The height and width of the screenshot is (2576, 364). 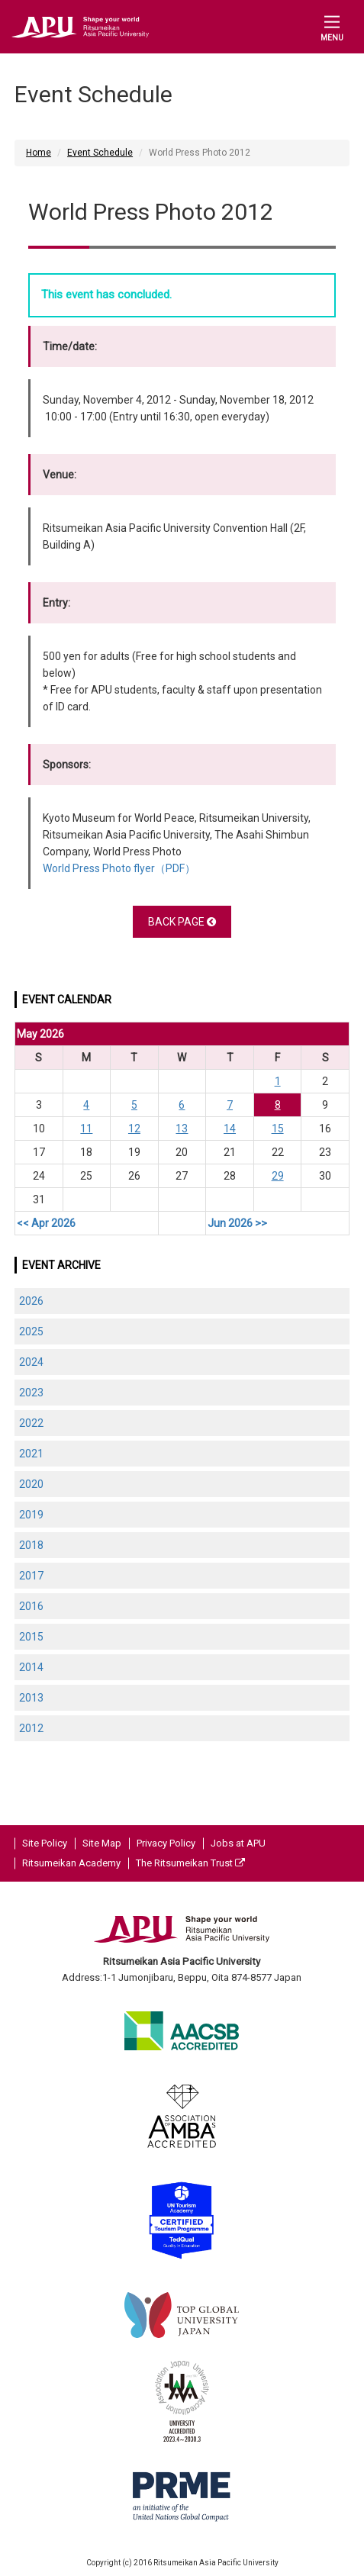 I want to click on 13, so click(x=182, y=1128).